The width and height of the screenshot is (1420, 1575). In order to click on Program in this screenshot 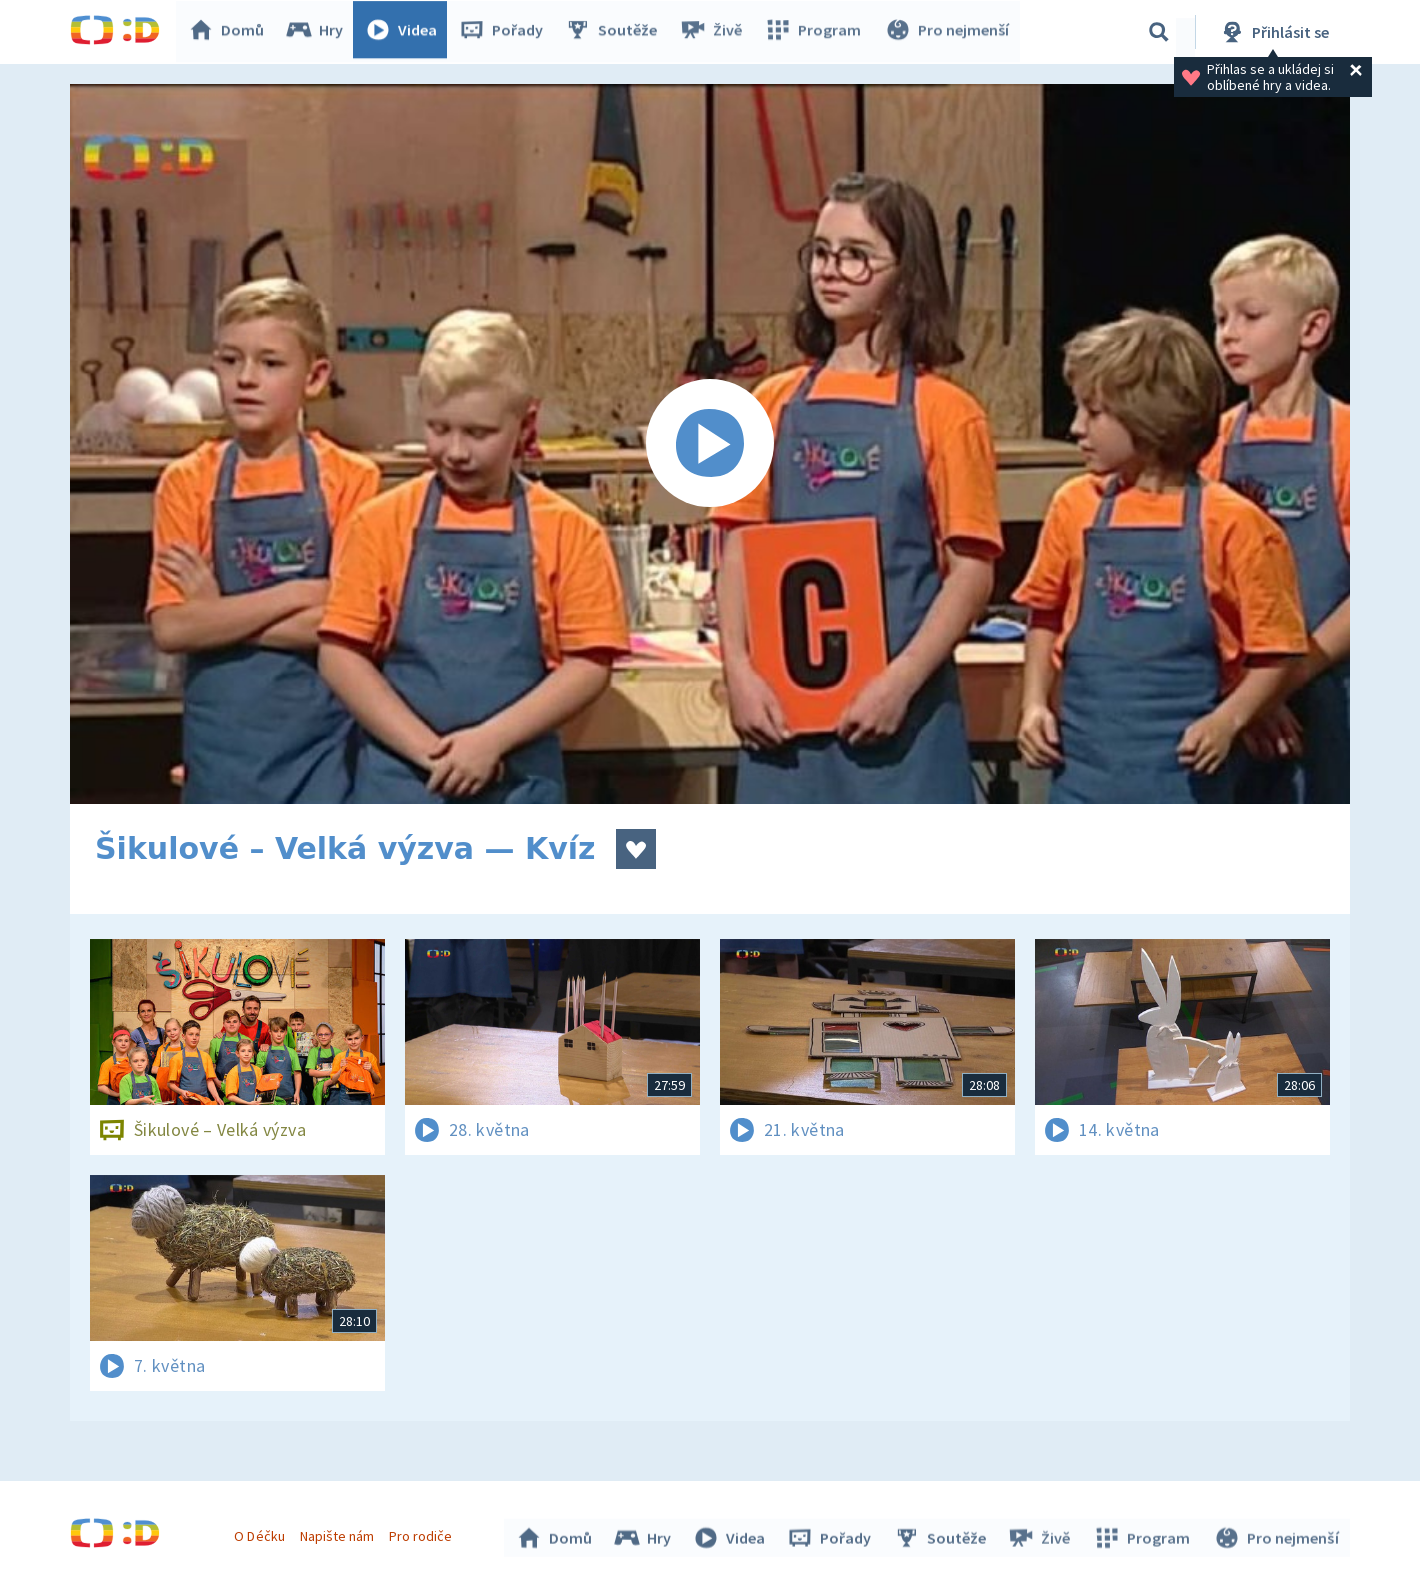, I will do `click(816, 32)`.